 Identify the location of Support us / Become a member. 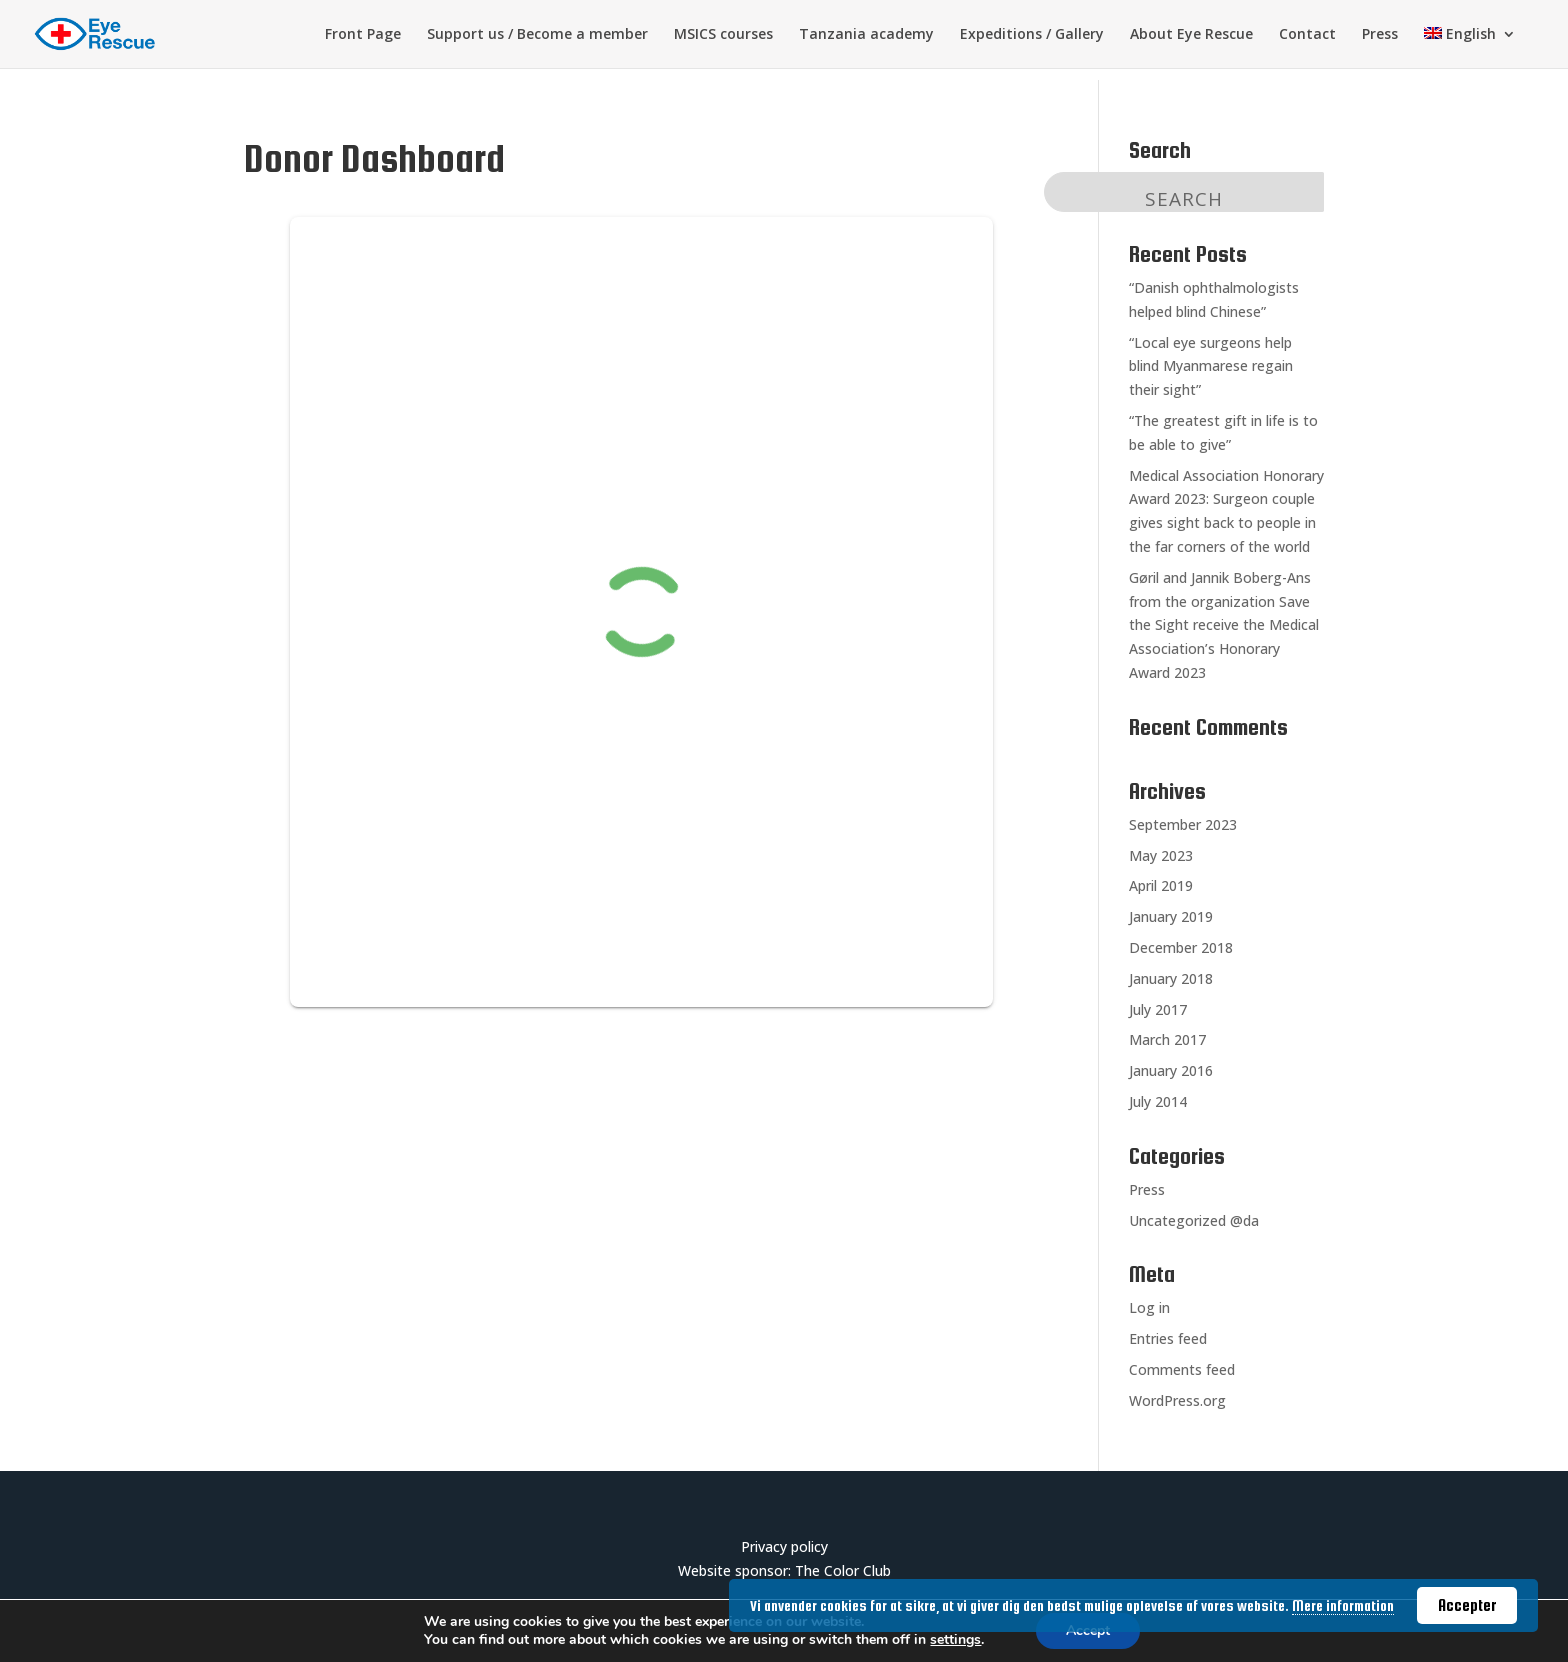
(537, 35).